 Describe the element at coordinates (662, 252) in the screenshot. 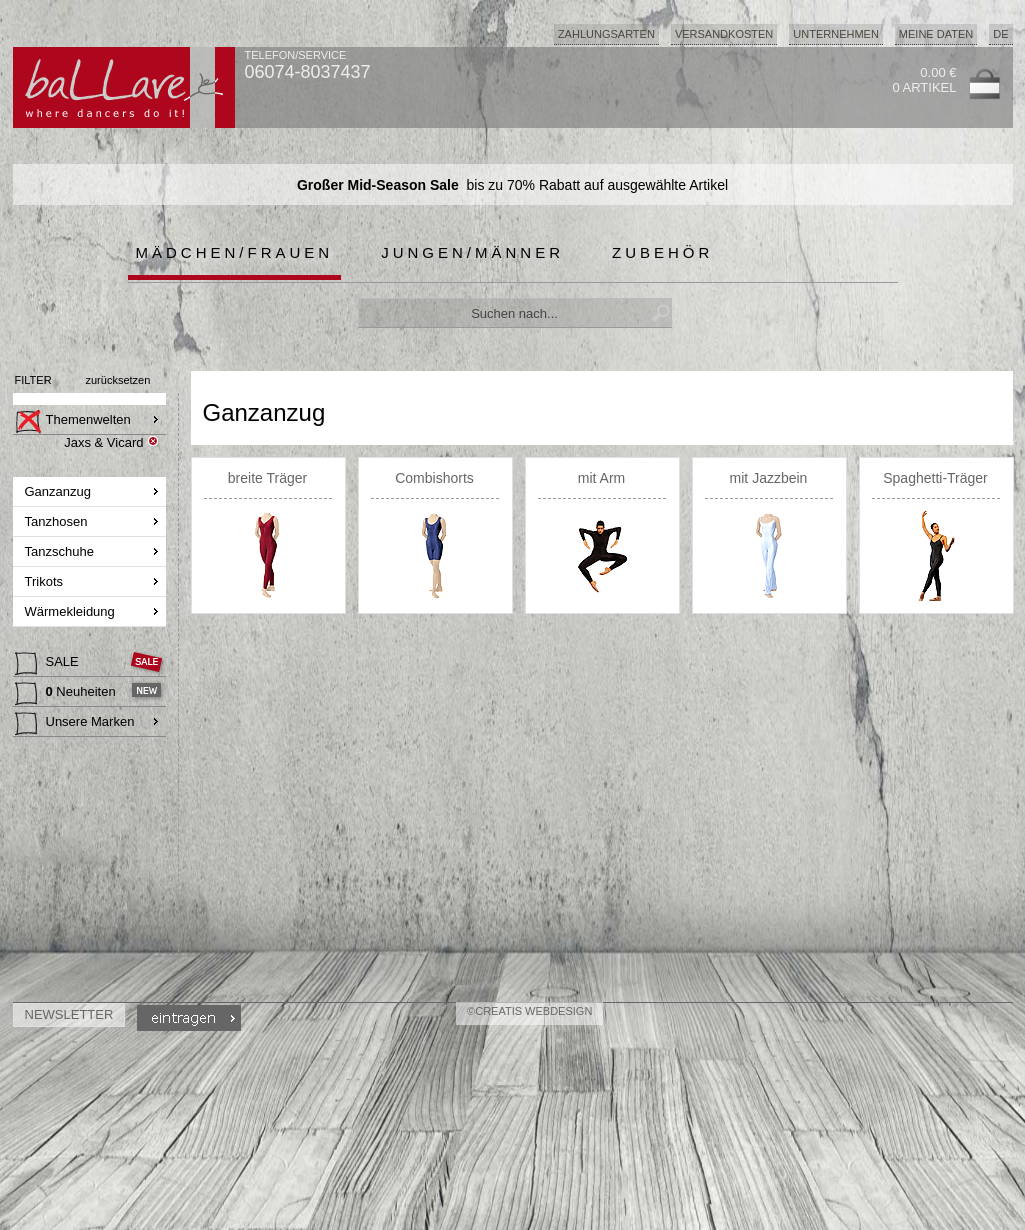

I see `Zubehör` at that location.